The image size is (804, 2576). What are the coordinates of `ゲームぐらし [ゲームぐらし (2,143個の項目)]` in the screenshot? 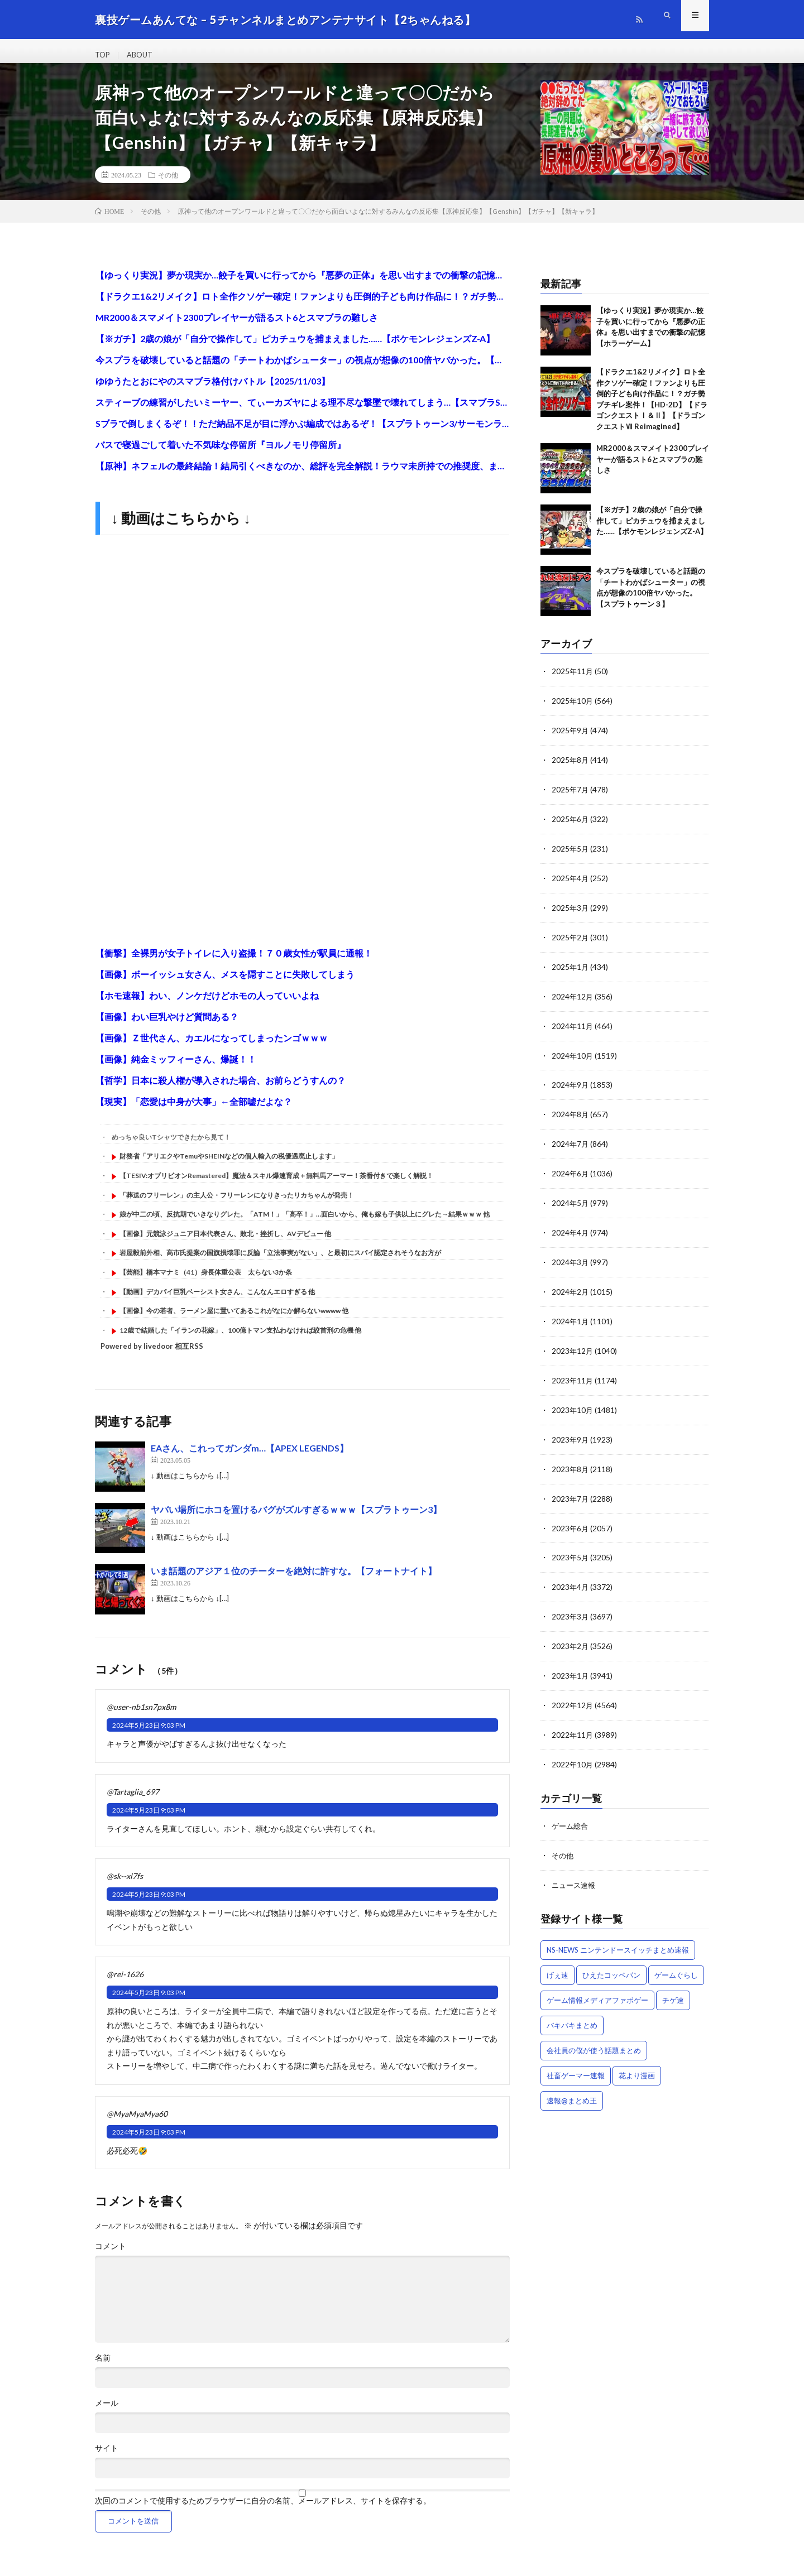 It's located at (676, 1963).